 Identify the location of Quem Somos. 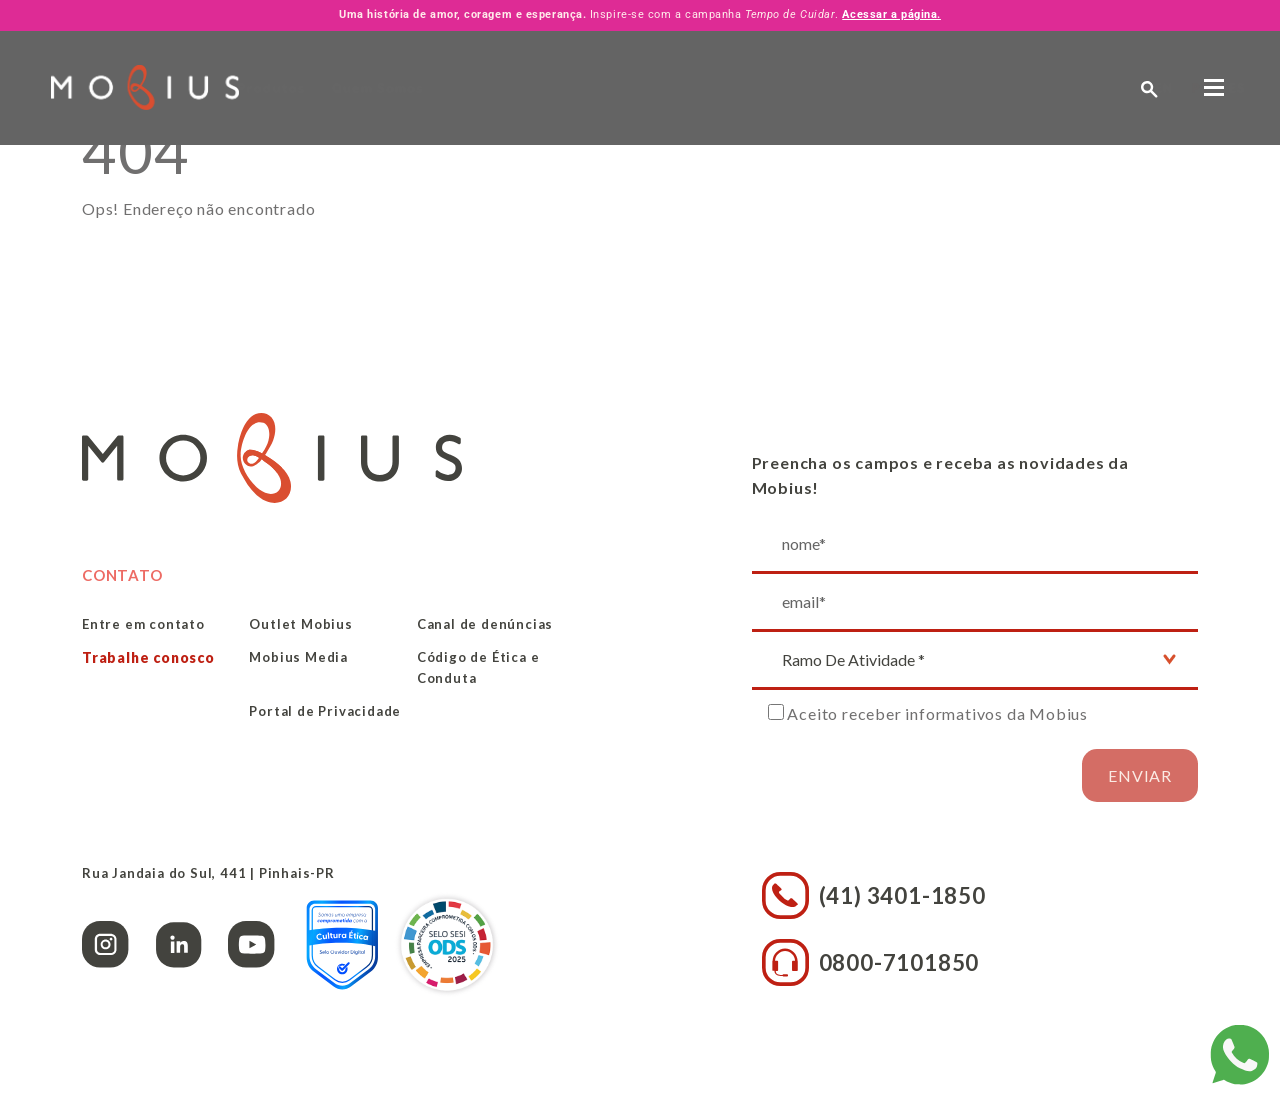
(469, 88).